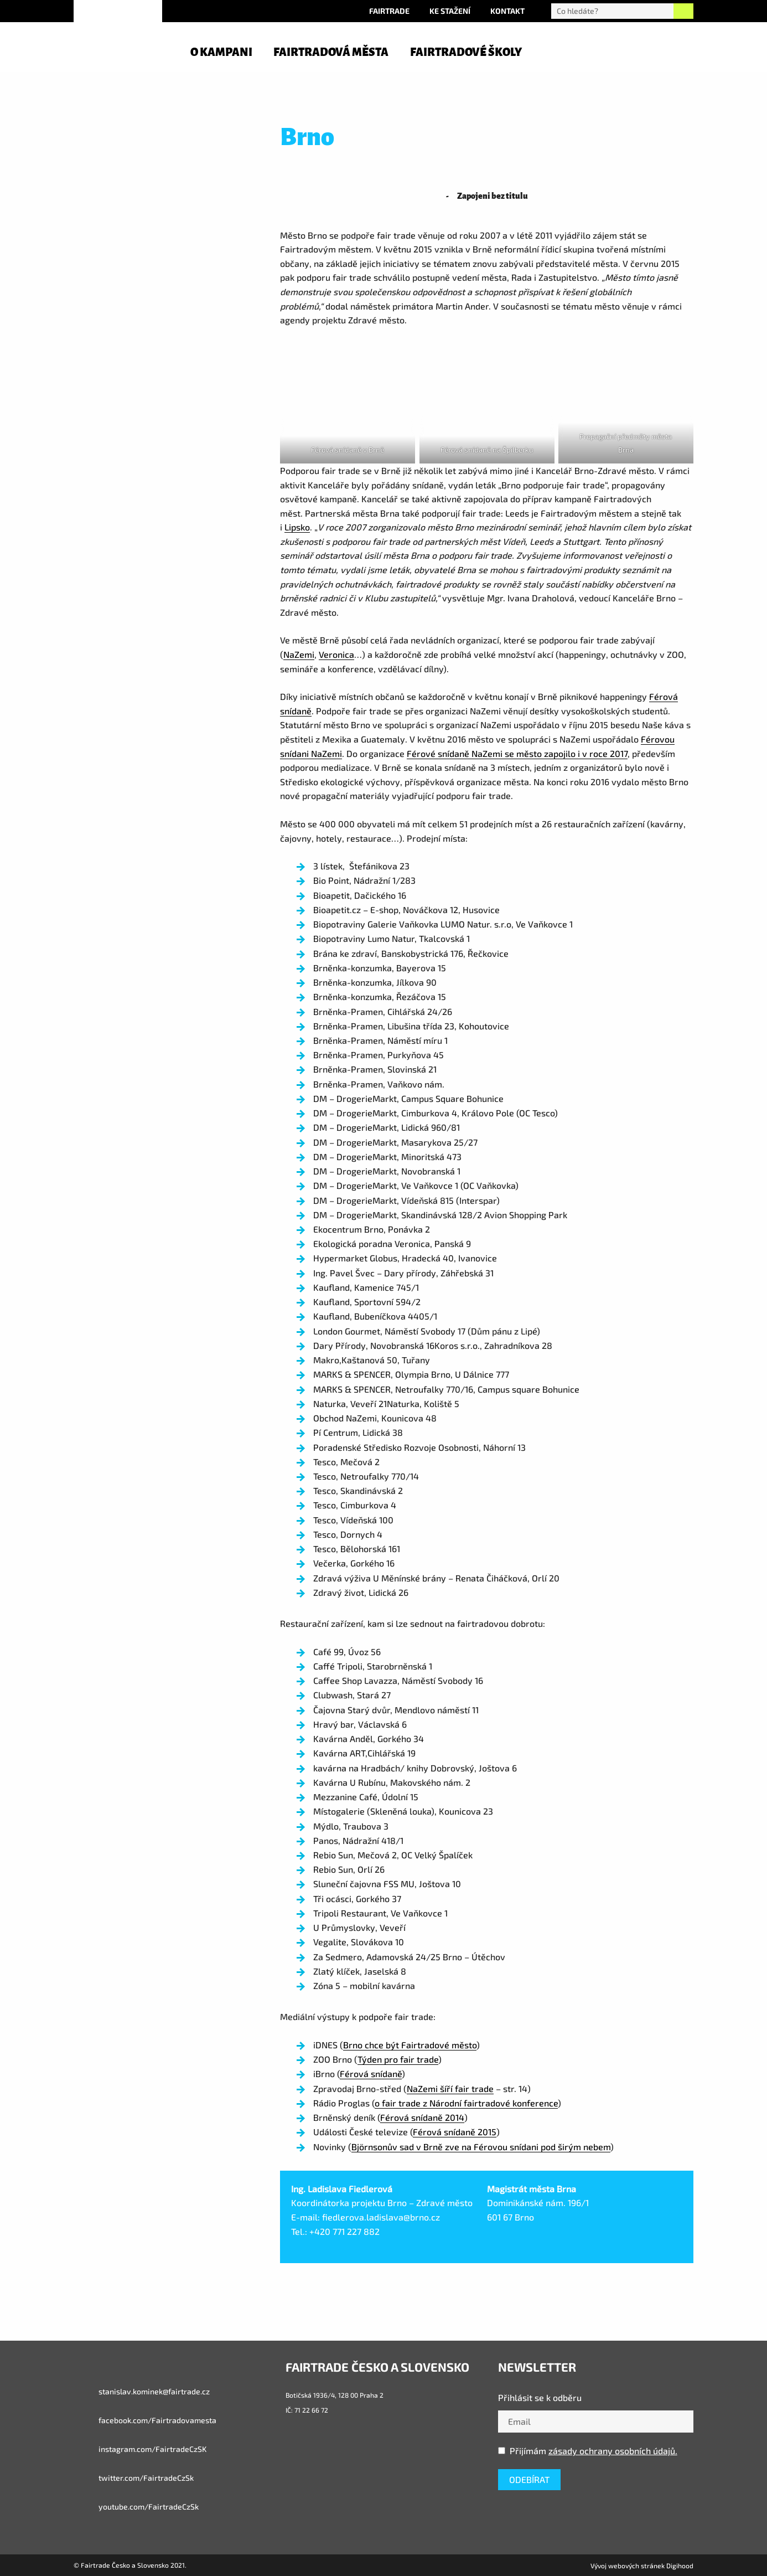  I want to click on youtube.com/FairtradeCzSk, so click(136, 2507).